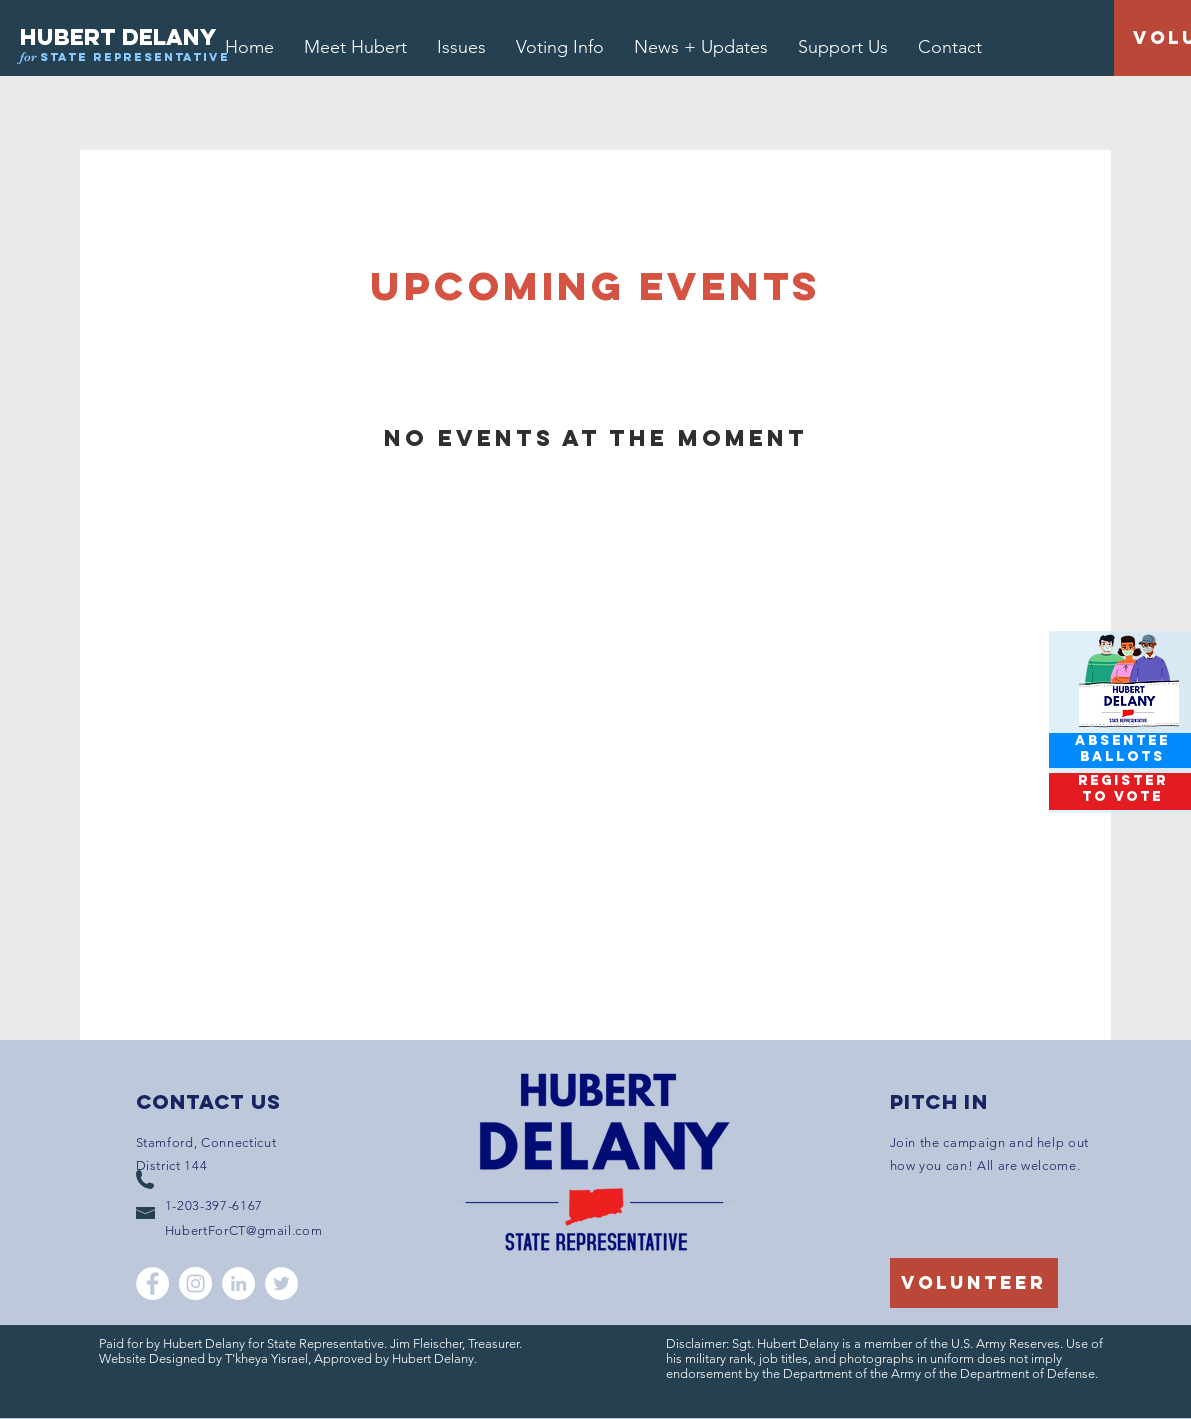 Image resolution: width=1191 pixels, height=1419 pixels. What do you see at coordinates (238, 1283) in the screenshot?
I see `[LinkedIn]` at bounding box center [238, 1283].